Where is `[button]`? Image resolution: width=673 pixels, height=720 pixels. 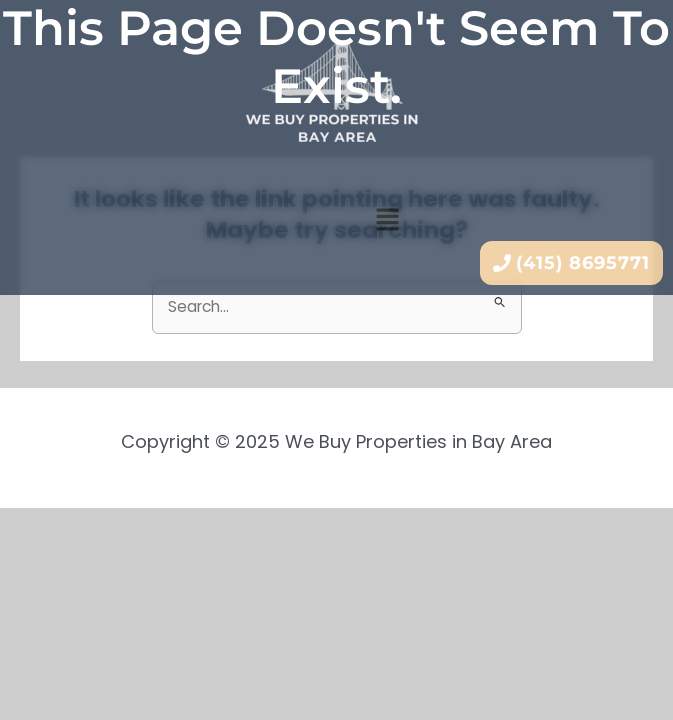 [button] is located at coordinates (387, 221).